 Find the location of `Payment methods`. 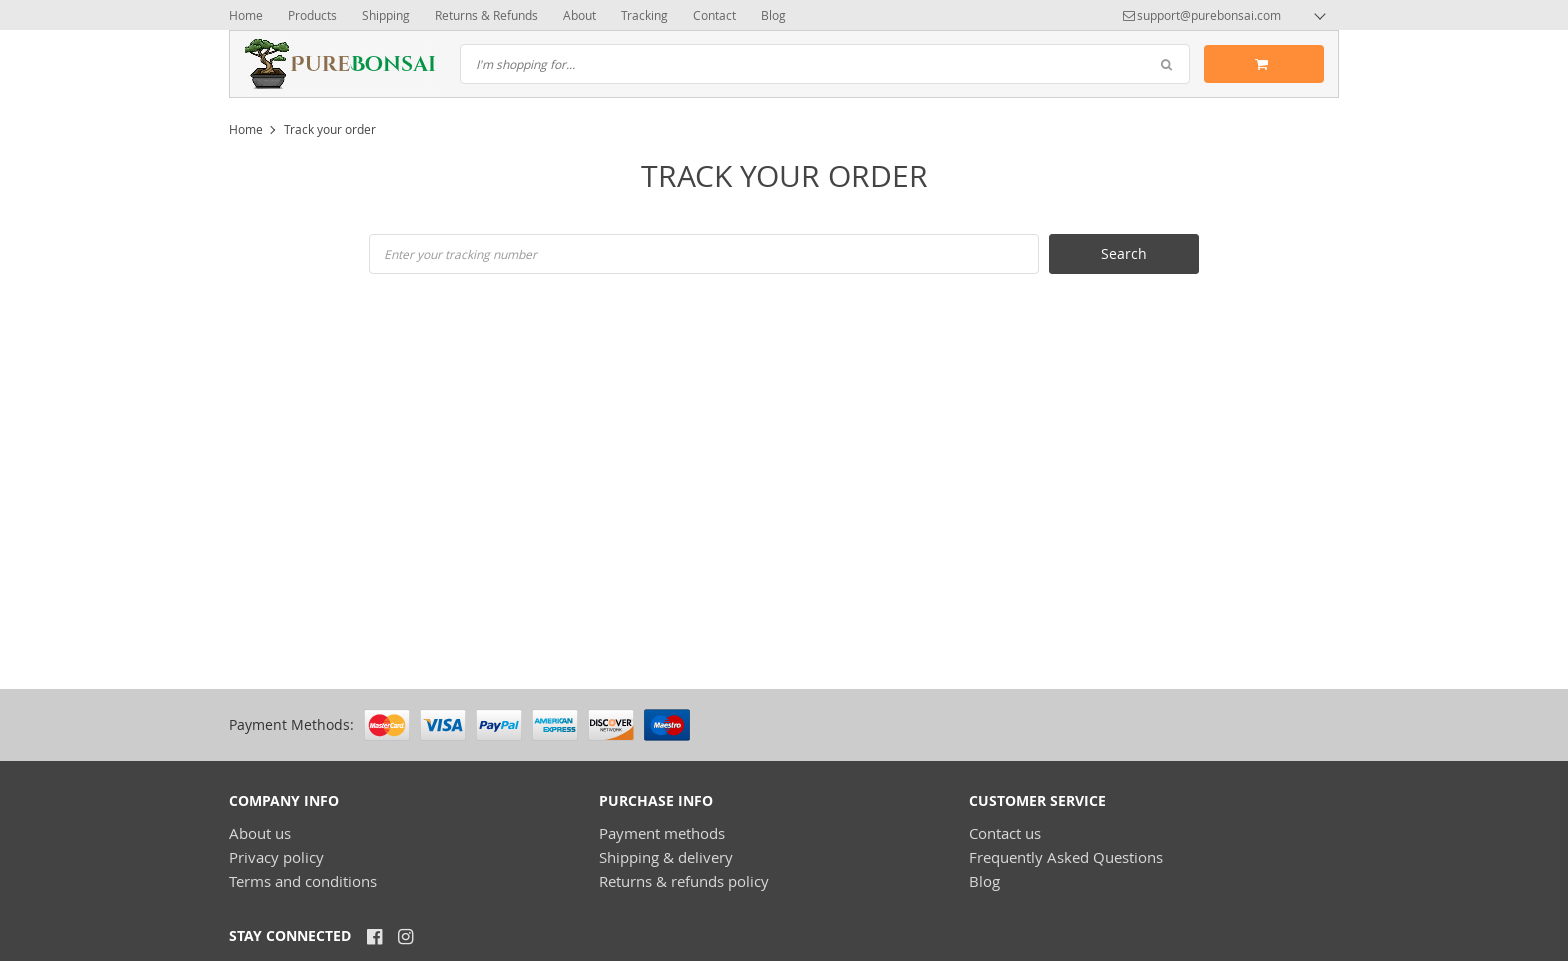

Payment methods is located at coordinates (662, 833).